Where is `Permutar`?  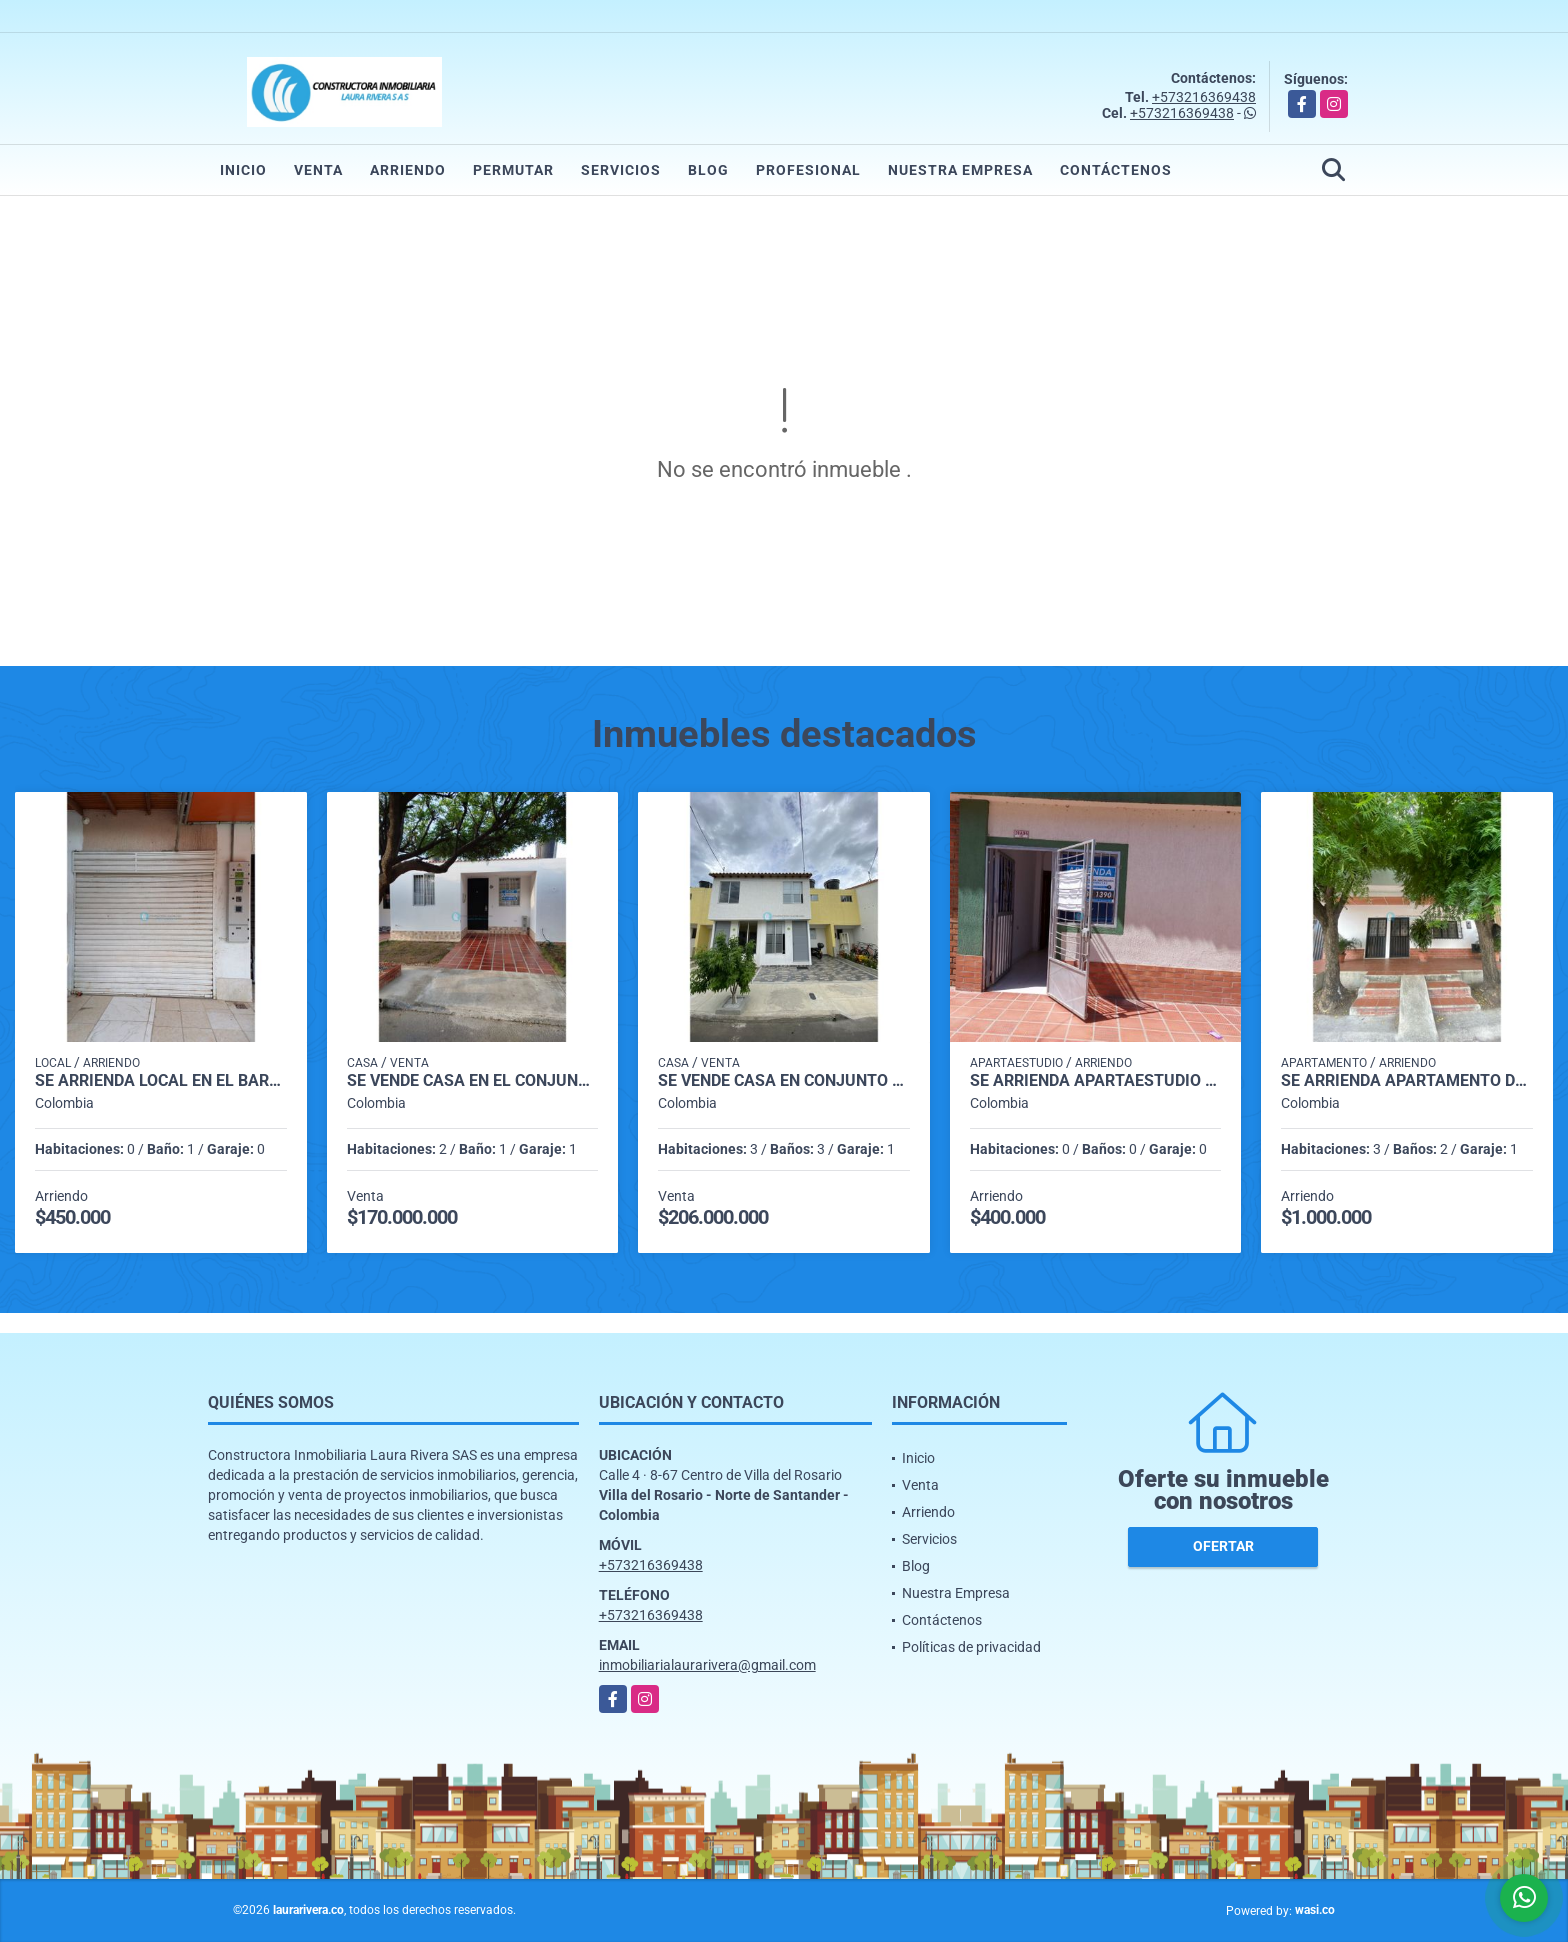 Permutar is located at coordinates (513, 170).